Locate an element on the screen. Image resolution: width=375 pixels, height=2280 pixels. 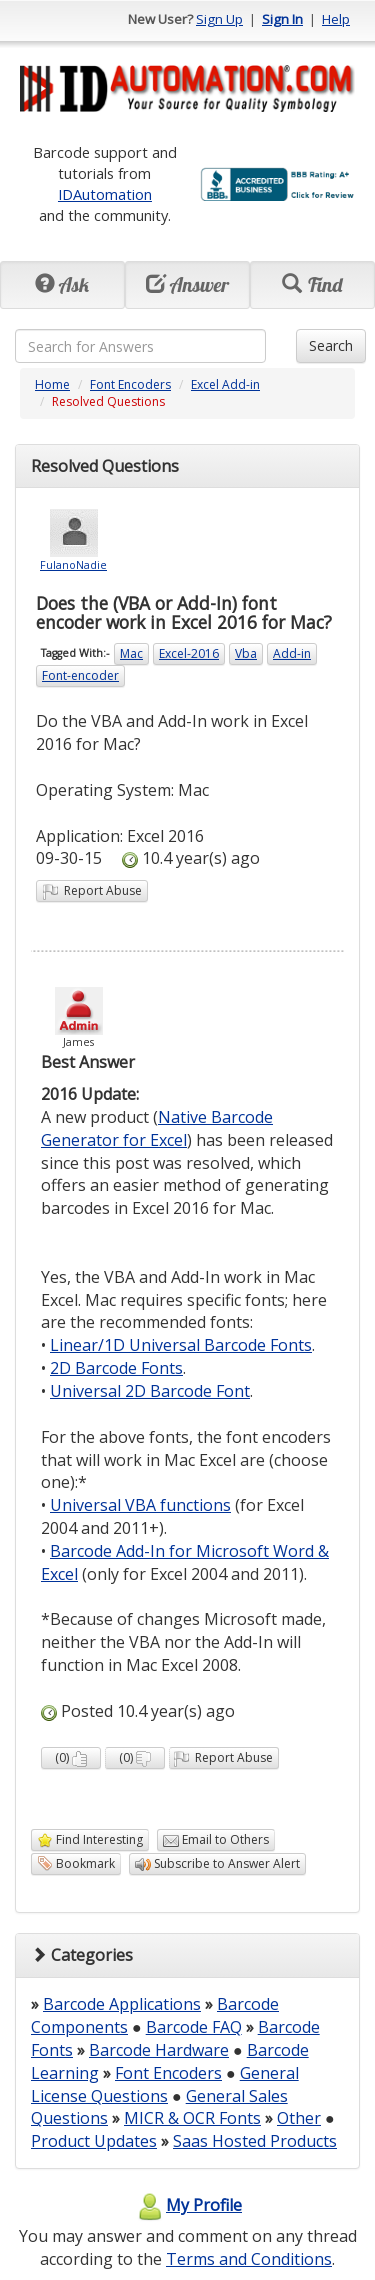
Other is located at coordinates (299, 2118).